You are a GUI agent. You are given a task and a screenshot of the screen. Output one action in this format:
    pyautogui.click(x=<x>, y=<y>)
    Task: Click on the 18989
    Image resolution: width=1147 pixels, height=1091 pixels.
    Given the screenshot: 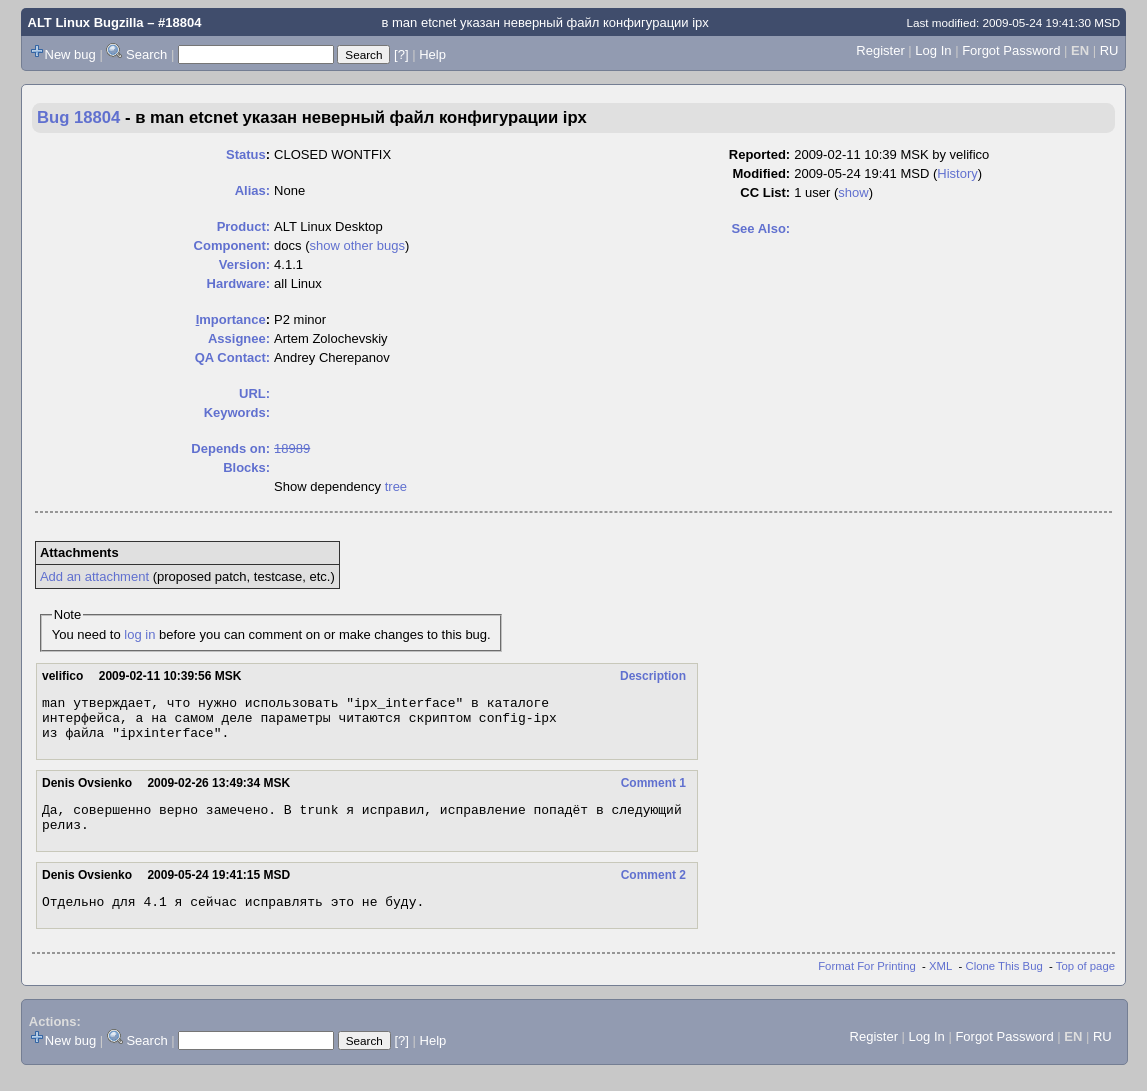 What is the action you would take?
    pyautogui.click(x=292, y=448)
    